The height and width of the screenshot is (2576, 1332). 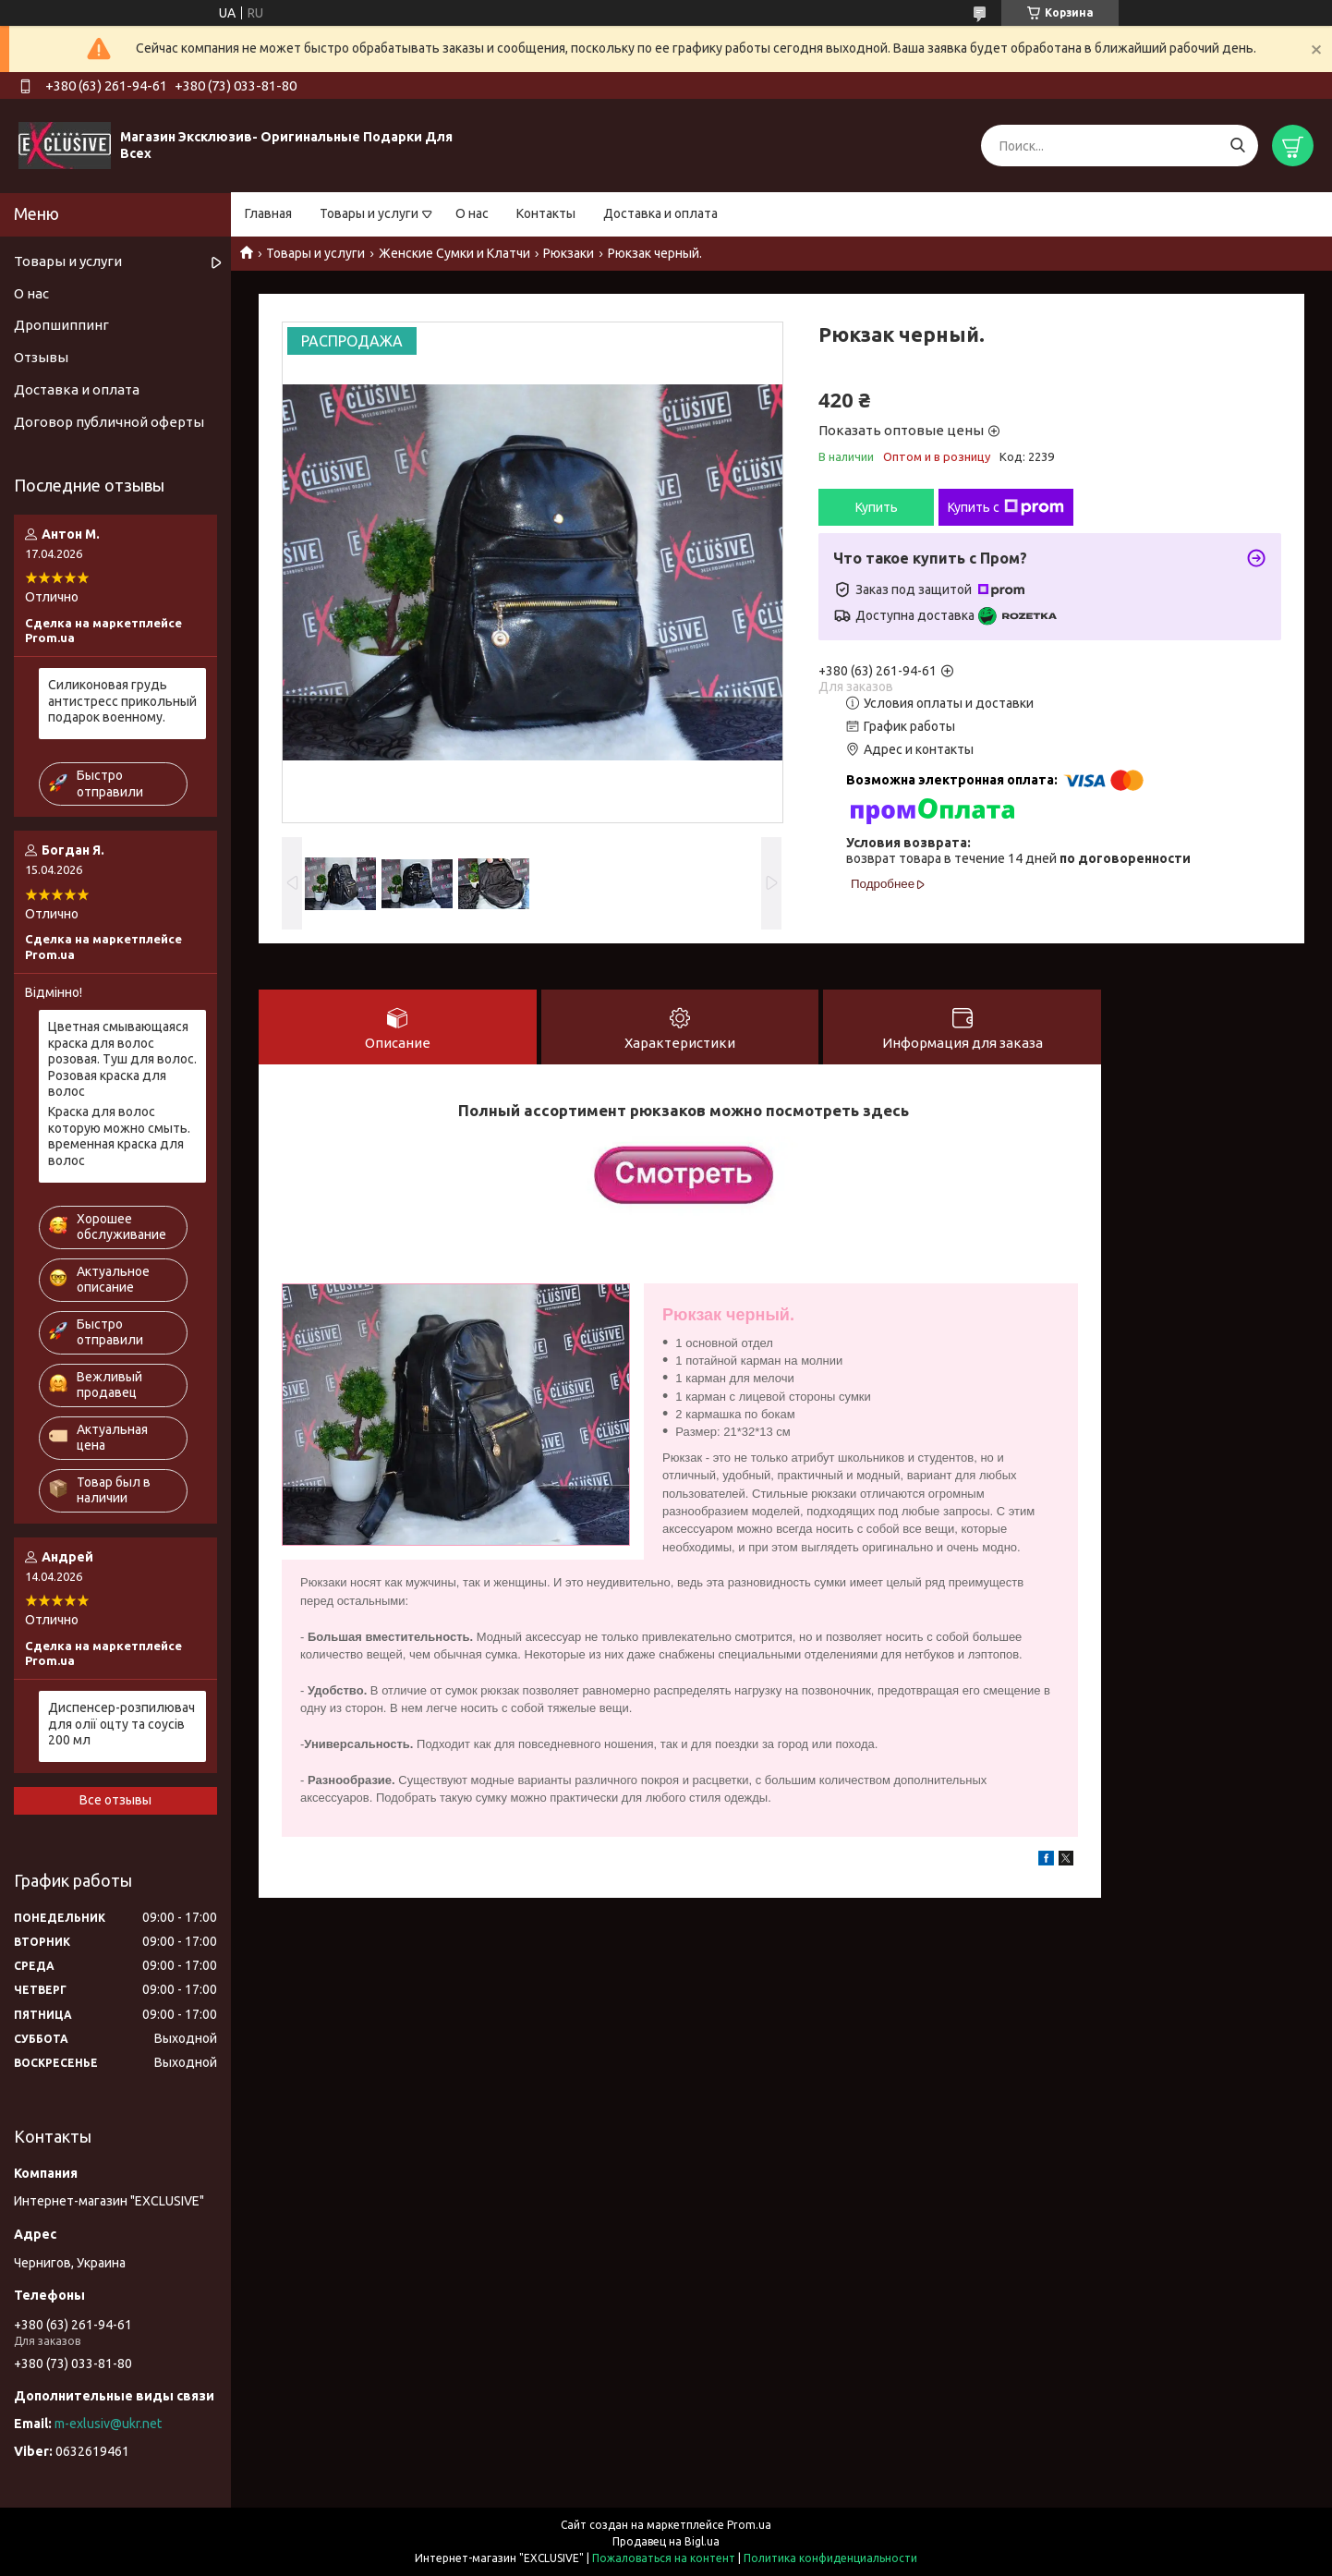 I want to click on Женские Сумки и Клатчи, so click(x=454, y=253).